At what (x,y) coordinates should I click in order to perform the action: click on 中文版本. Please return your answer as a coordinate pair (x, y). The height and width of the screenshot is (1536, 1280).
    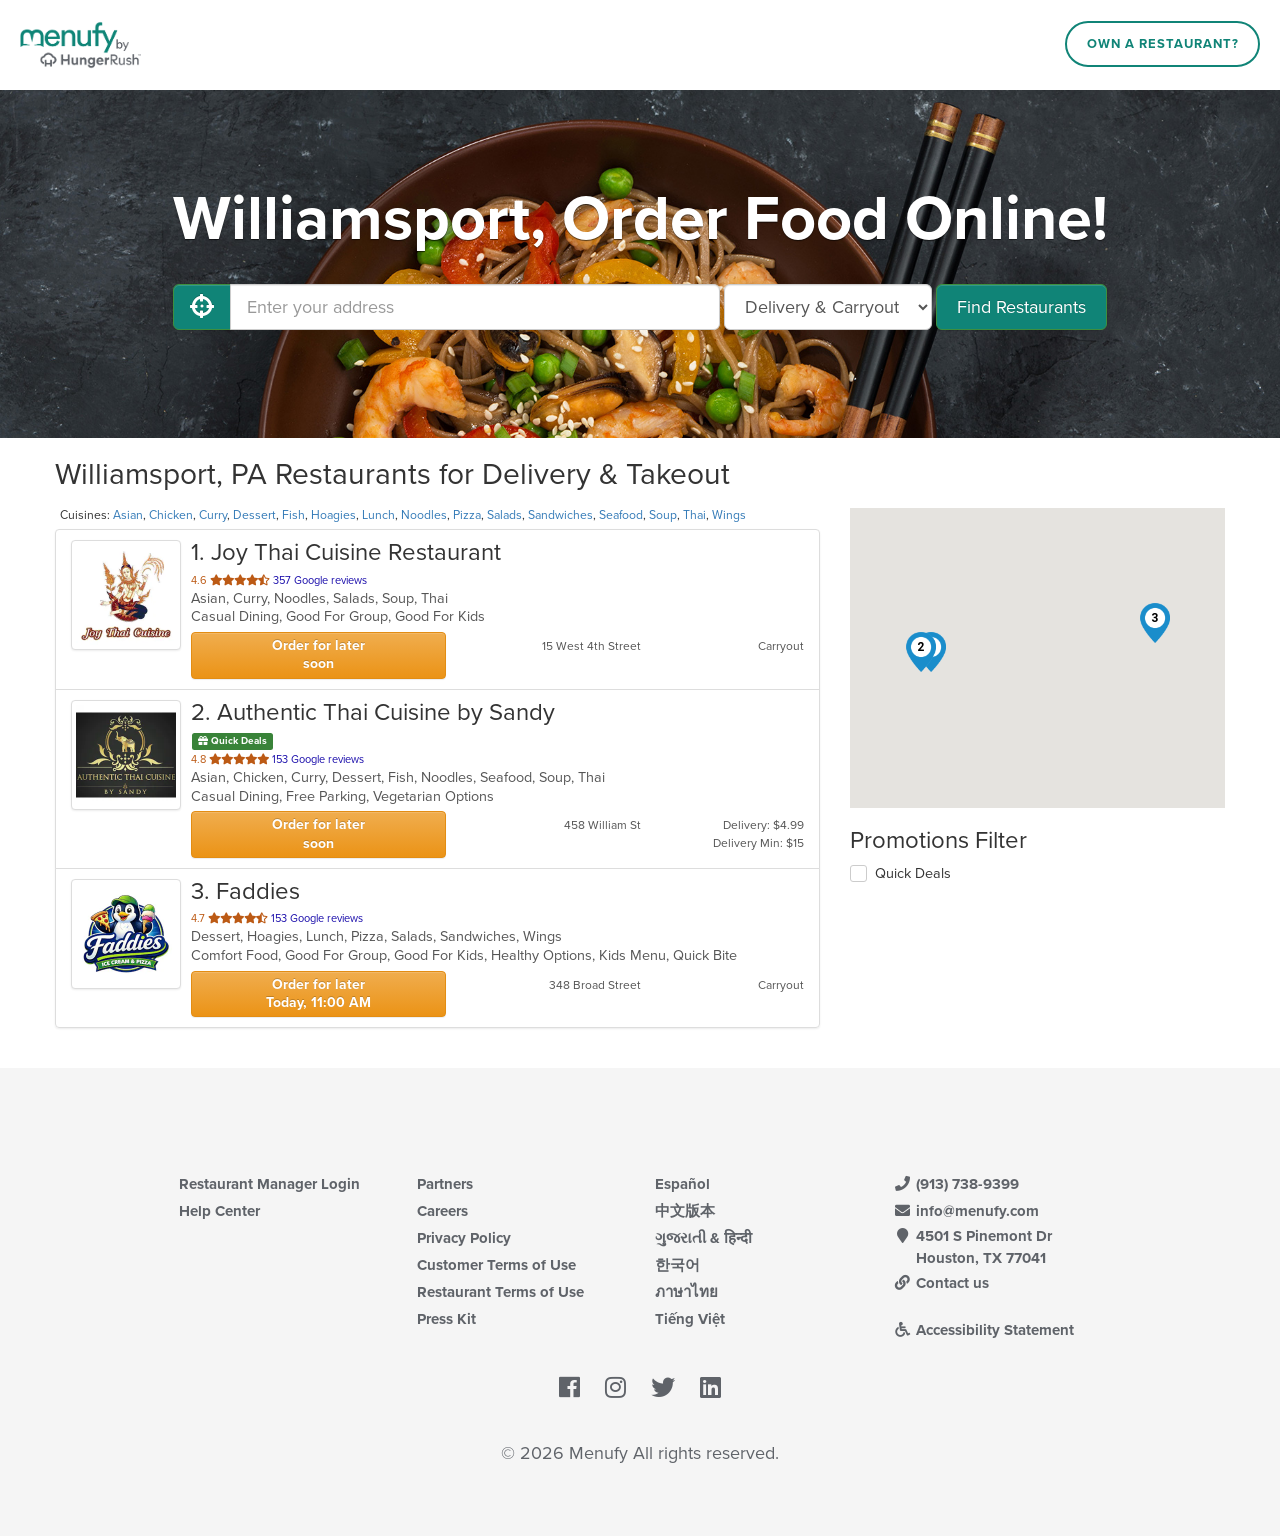
    Looking at the image, I should click on (685, 1211).